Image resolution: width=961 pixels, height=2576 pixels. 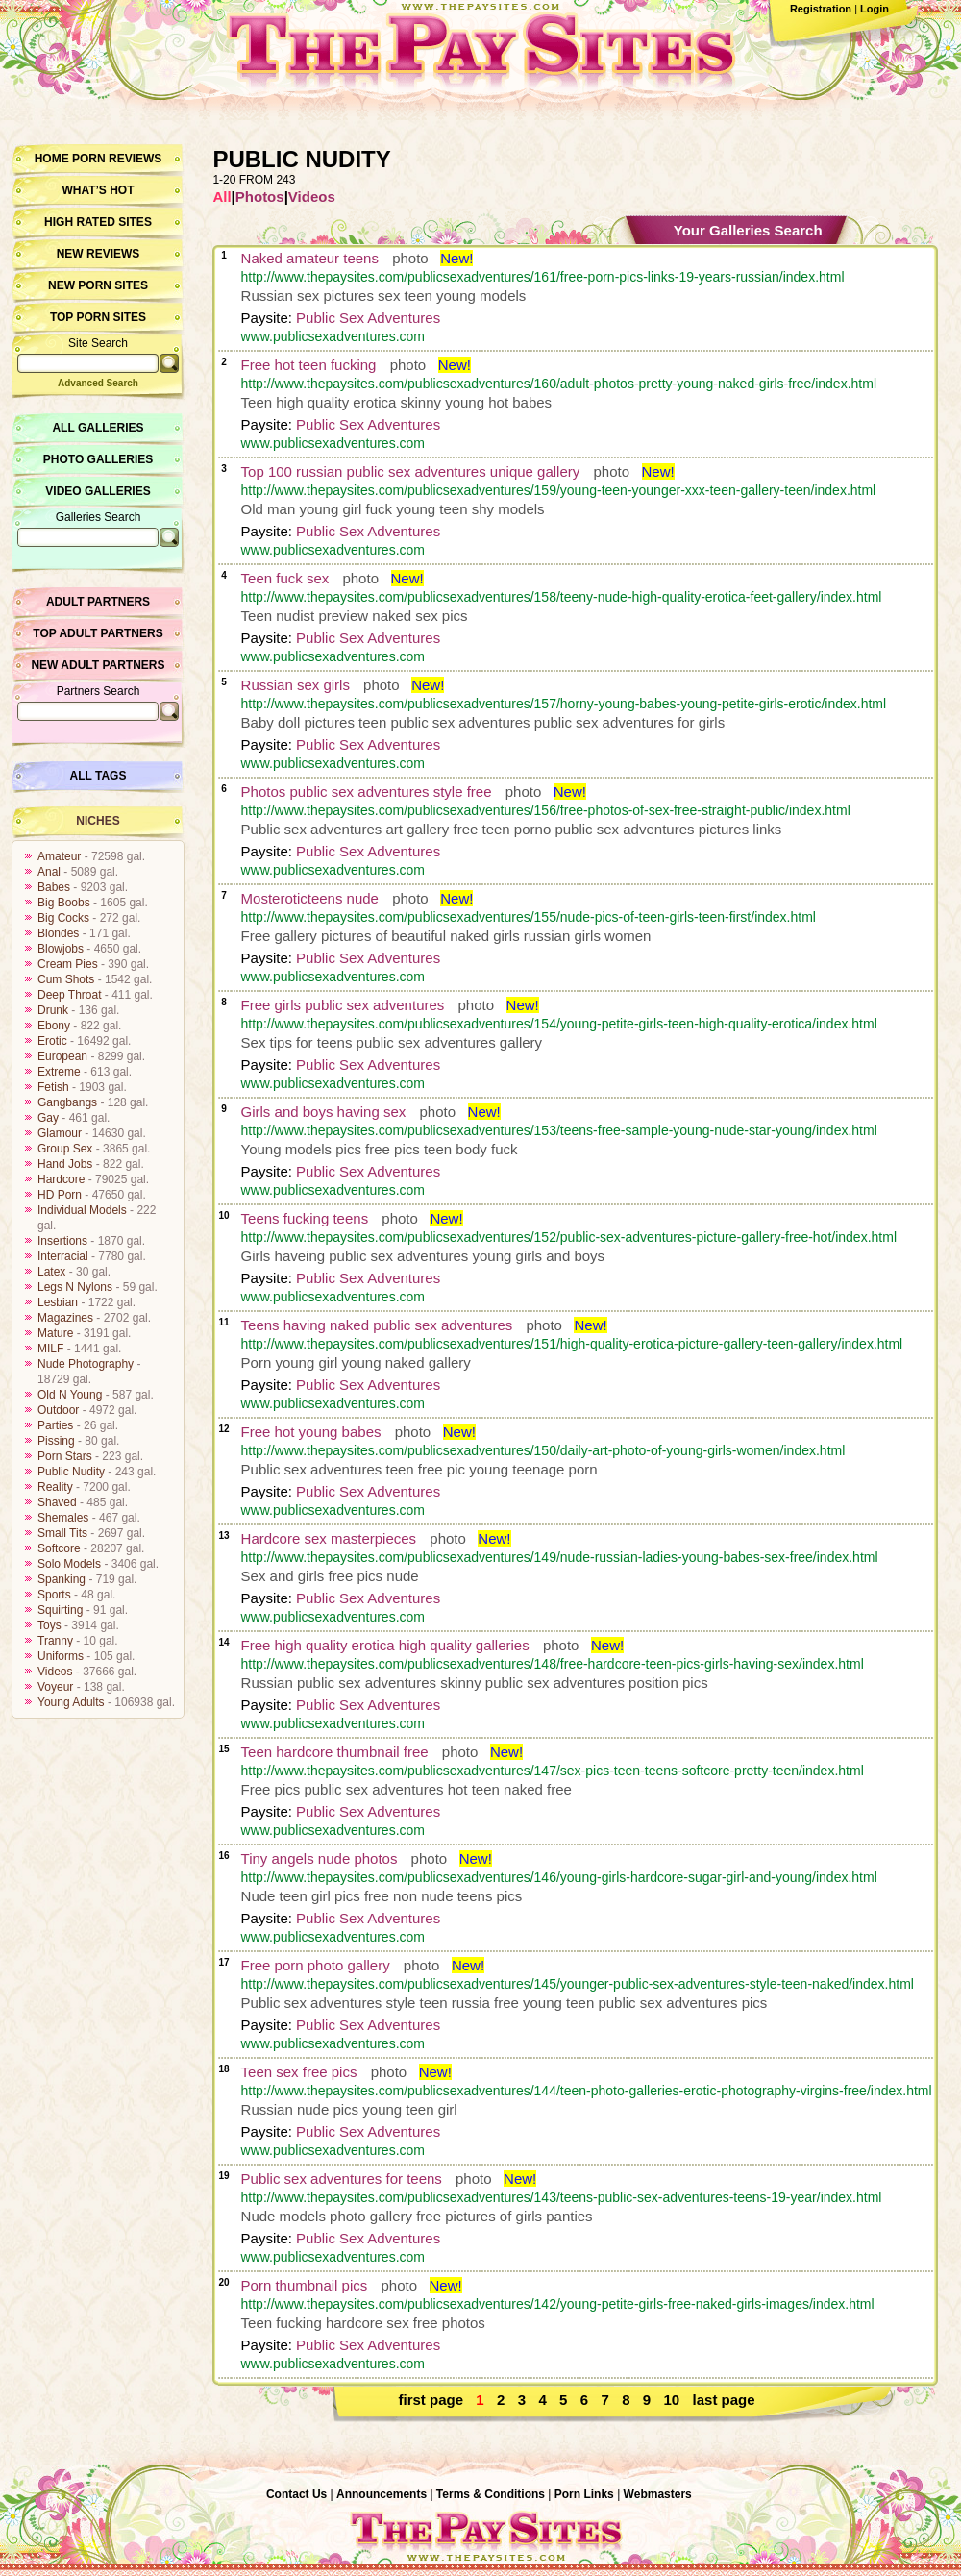 What do you see at coordinates (561, 597) in the screenshot?
I see `http://www.thepaysites.com/publicsexadventures/158/teeny-nude-high-quality-erotica-feet-gallery/index.html` at bounding box center [561, 597].